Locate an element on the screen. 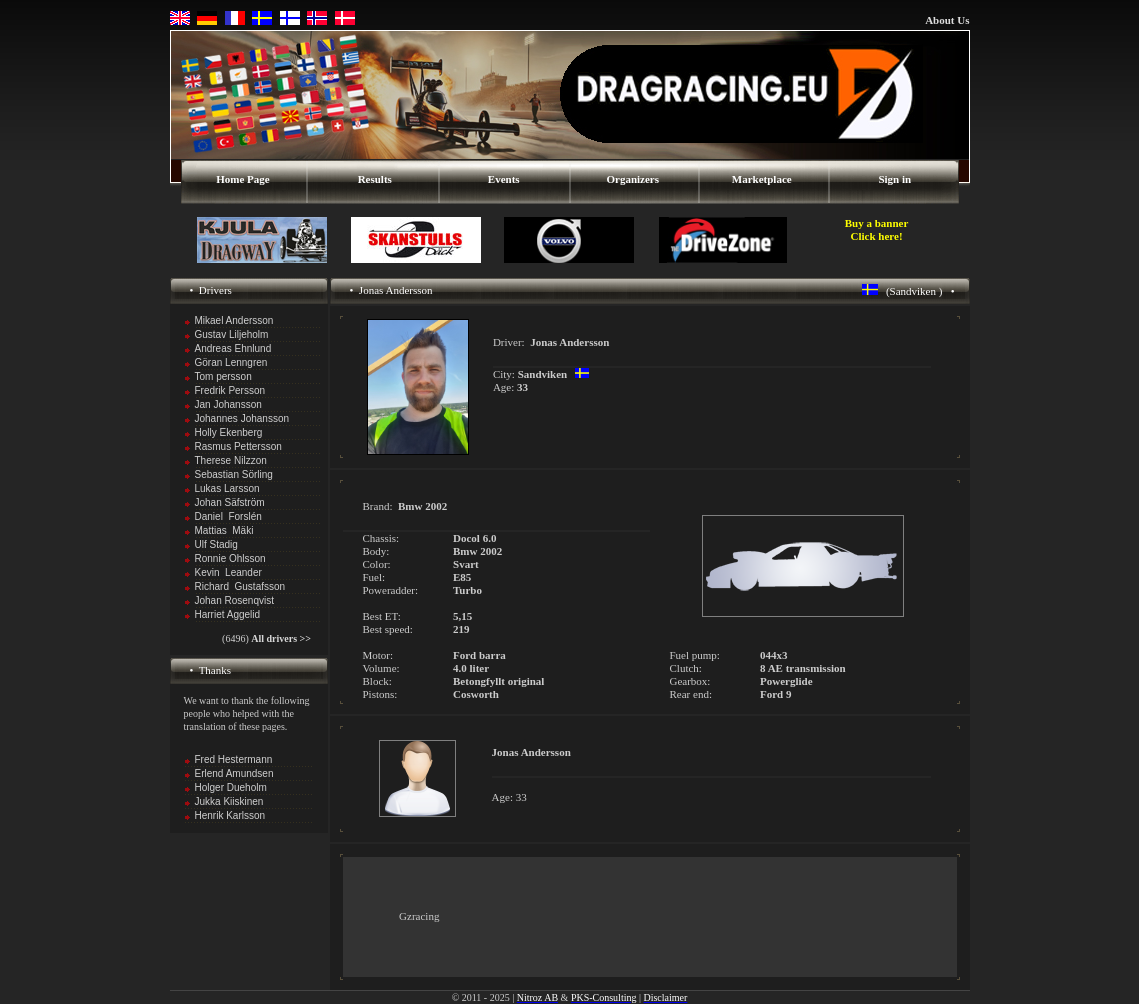  Holger Dueholm is located at coordinates (231, 787).